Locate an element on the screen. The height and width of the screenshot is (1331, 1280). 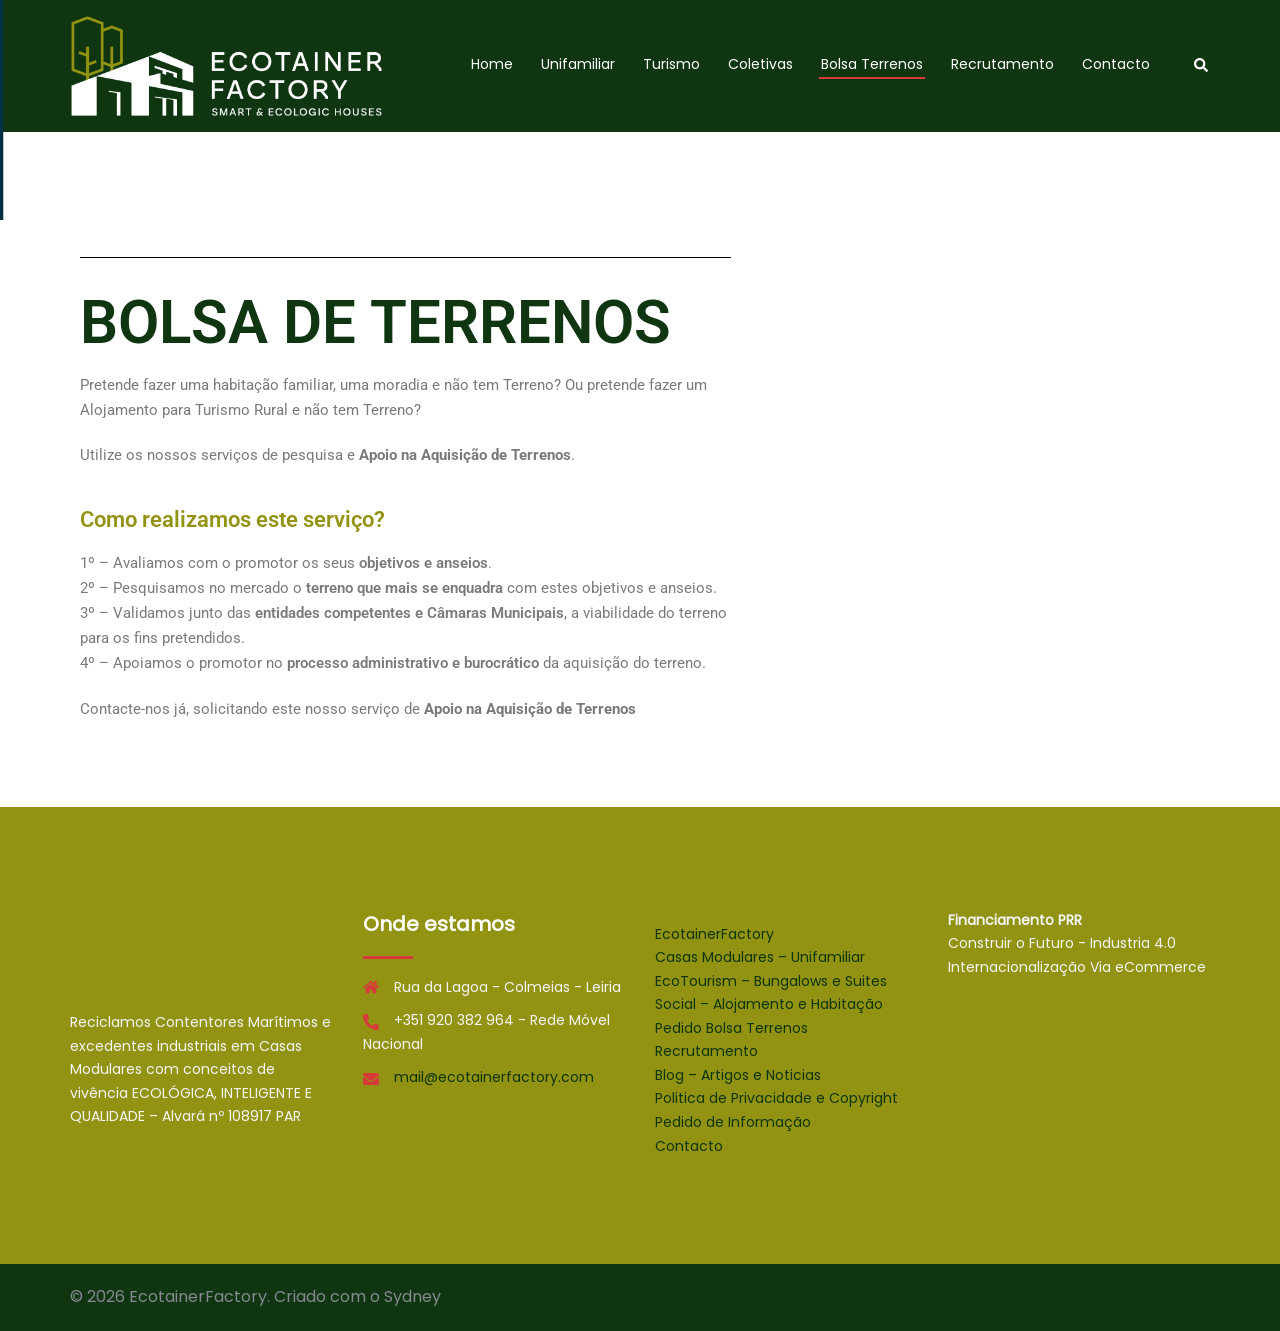
Contacto is located at coordinates (1116, 64).